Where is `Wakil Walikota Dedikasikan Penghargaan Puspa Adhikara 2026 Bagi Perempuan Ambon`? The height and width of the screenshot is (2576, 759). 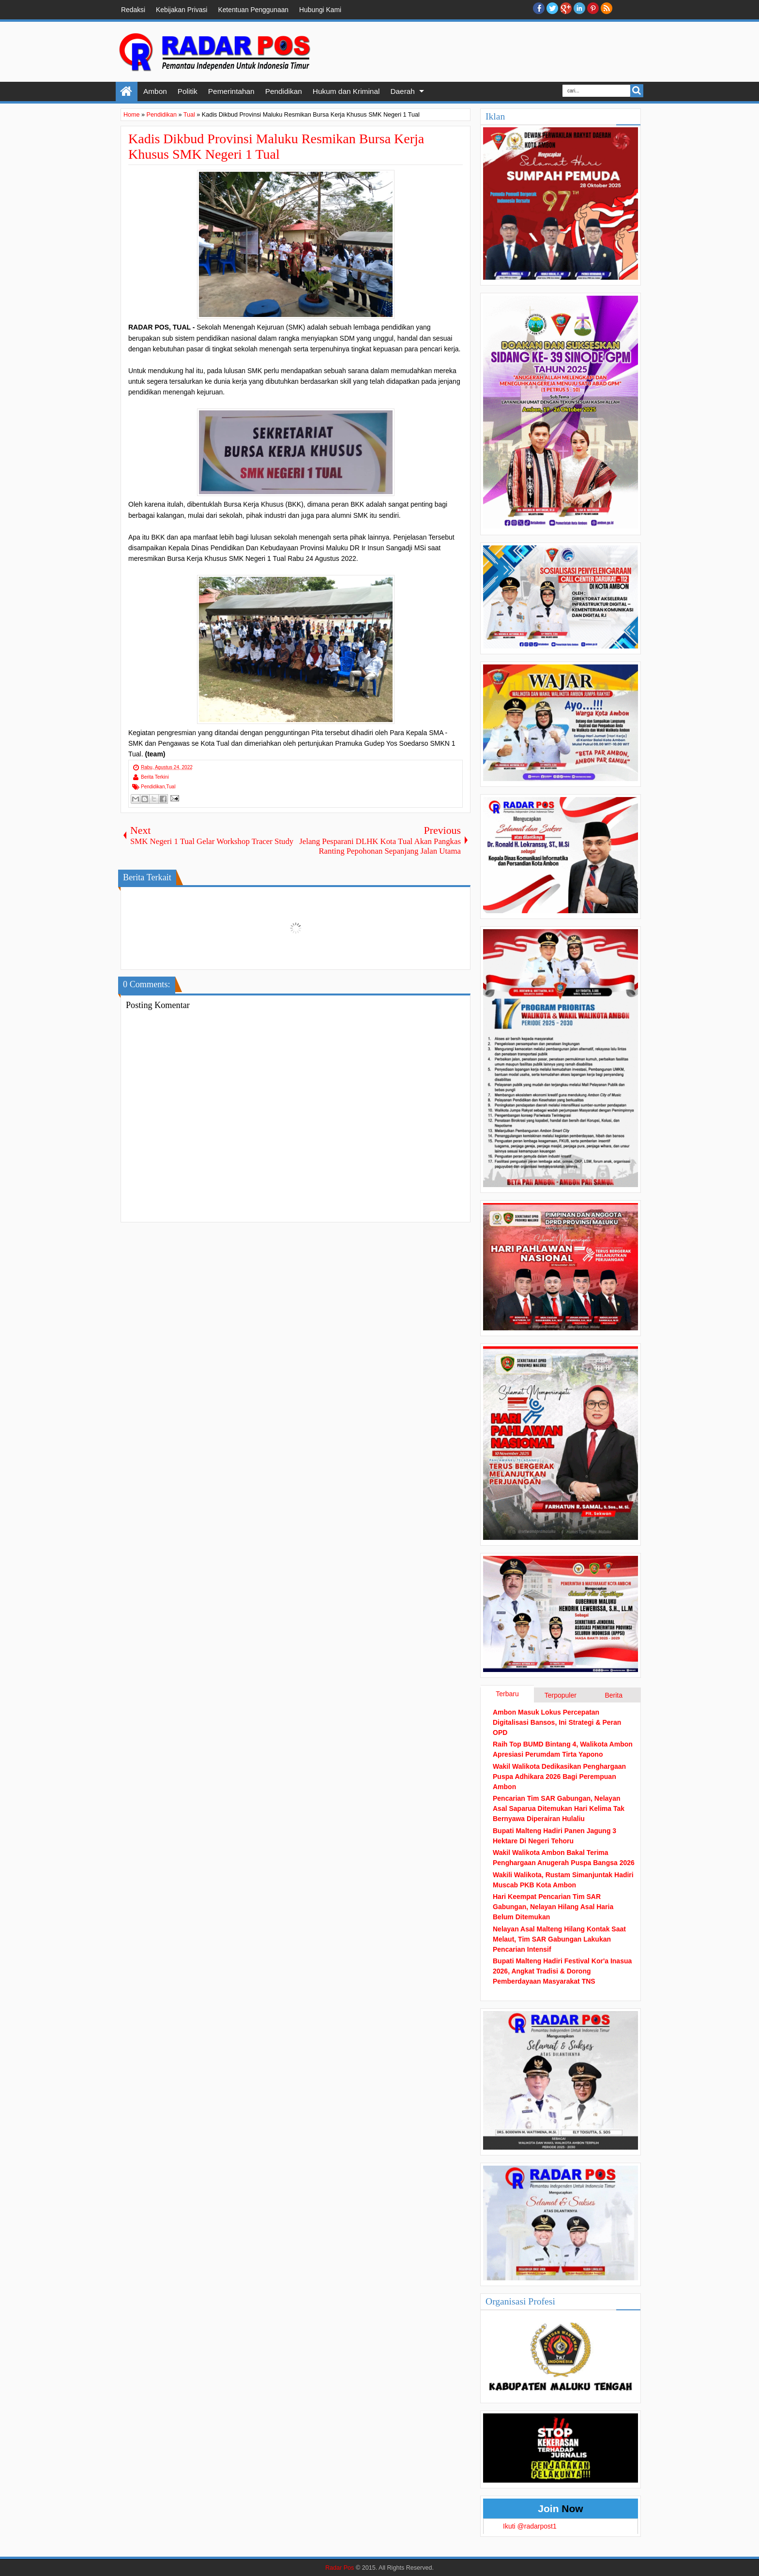
Wakil Walikota Dedikasikan Penghargaan Puspa Adhikara 2026 Bagi Perempuan Ambon is located at coordinates (559, 1777).